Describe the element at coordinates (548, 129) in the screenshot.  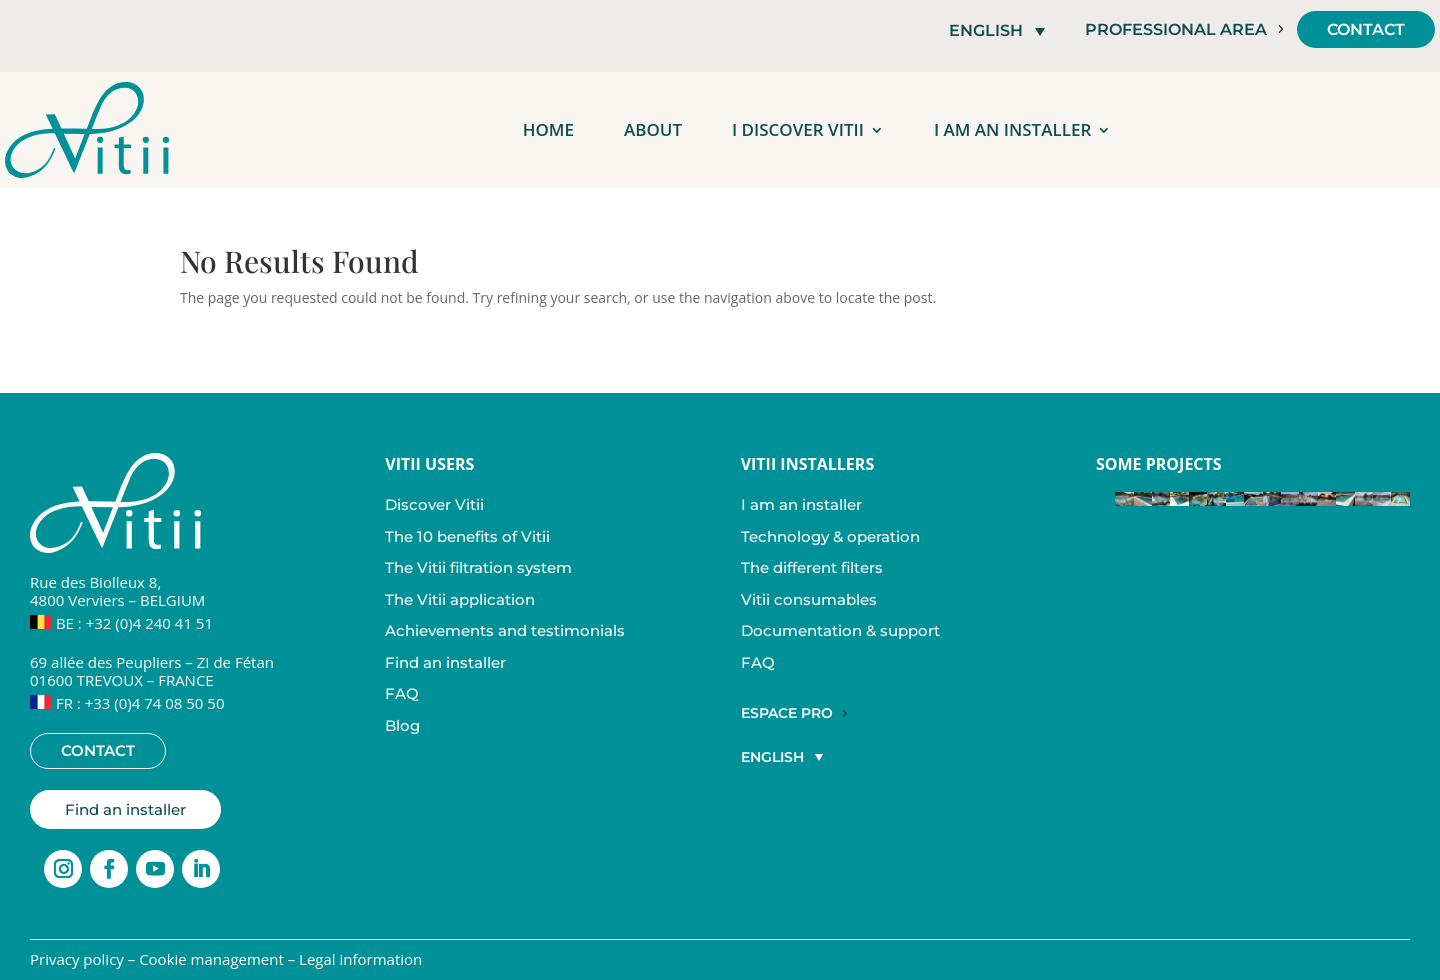
I see `Home` at that location.